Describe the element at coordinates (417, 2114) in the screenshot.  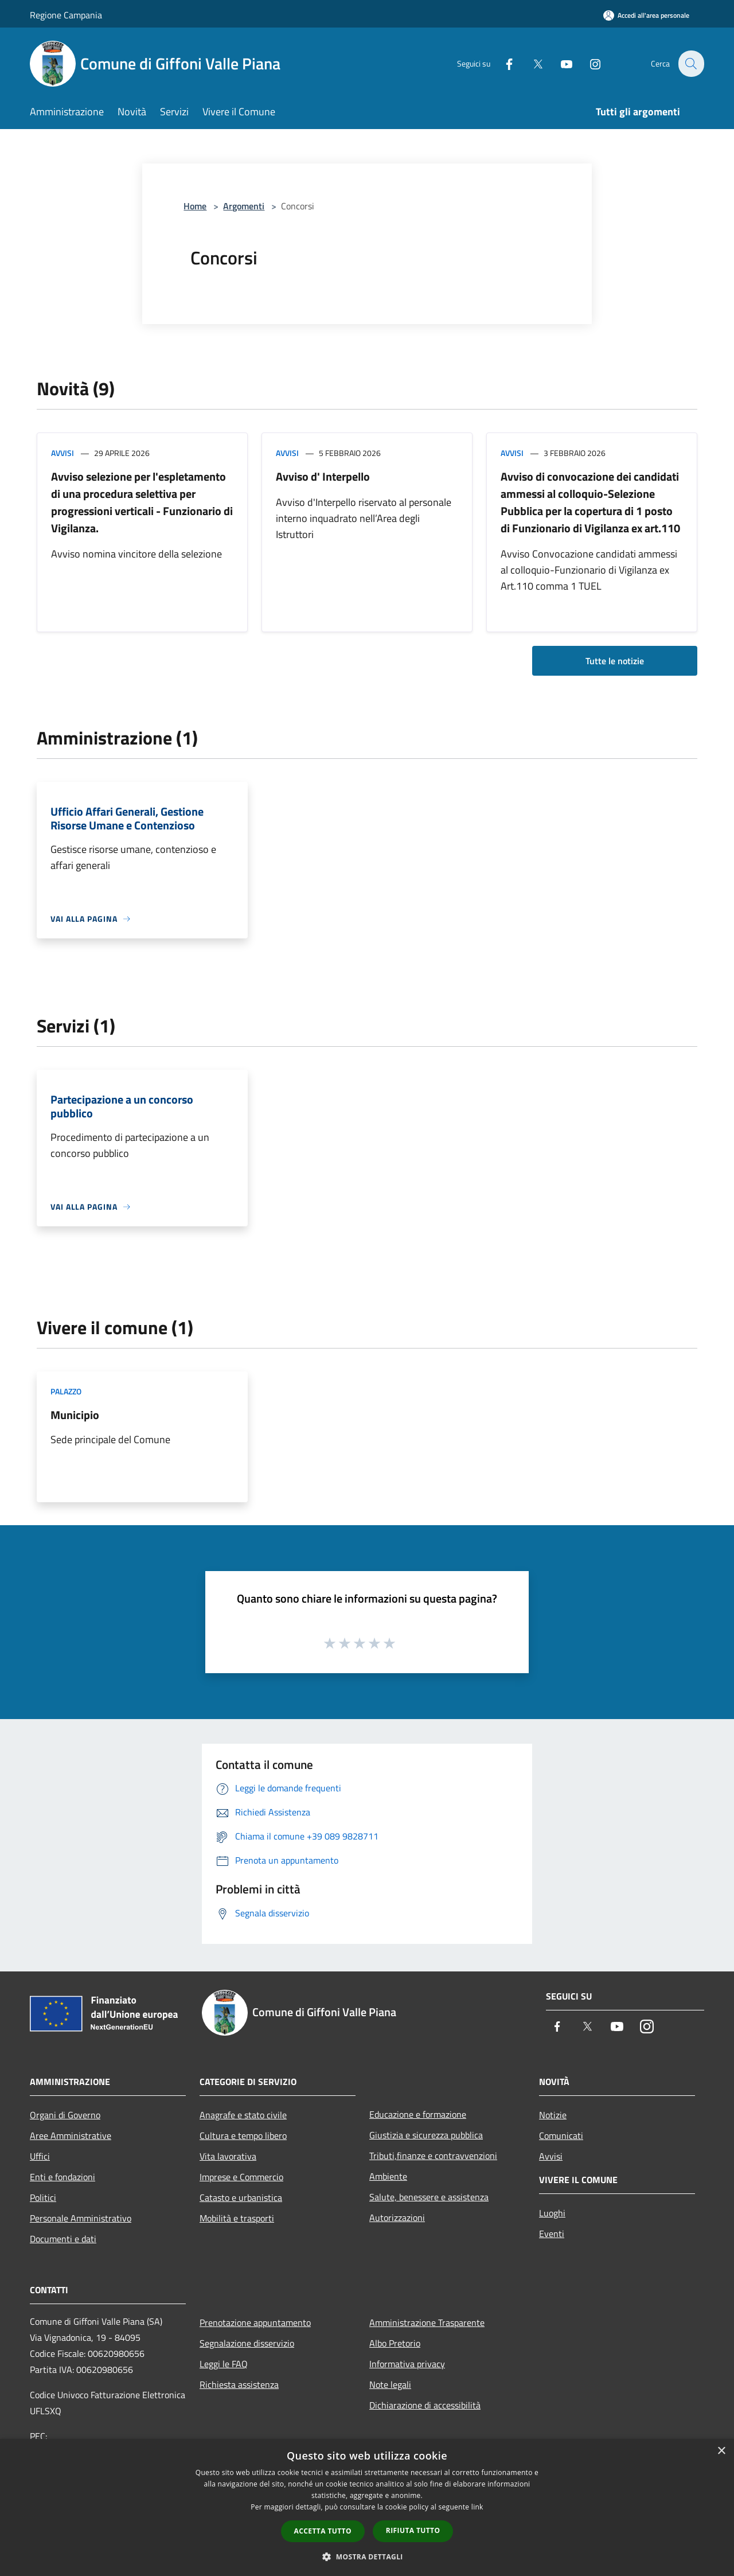
I see `Educazione e formazione` at that location.